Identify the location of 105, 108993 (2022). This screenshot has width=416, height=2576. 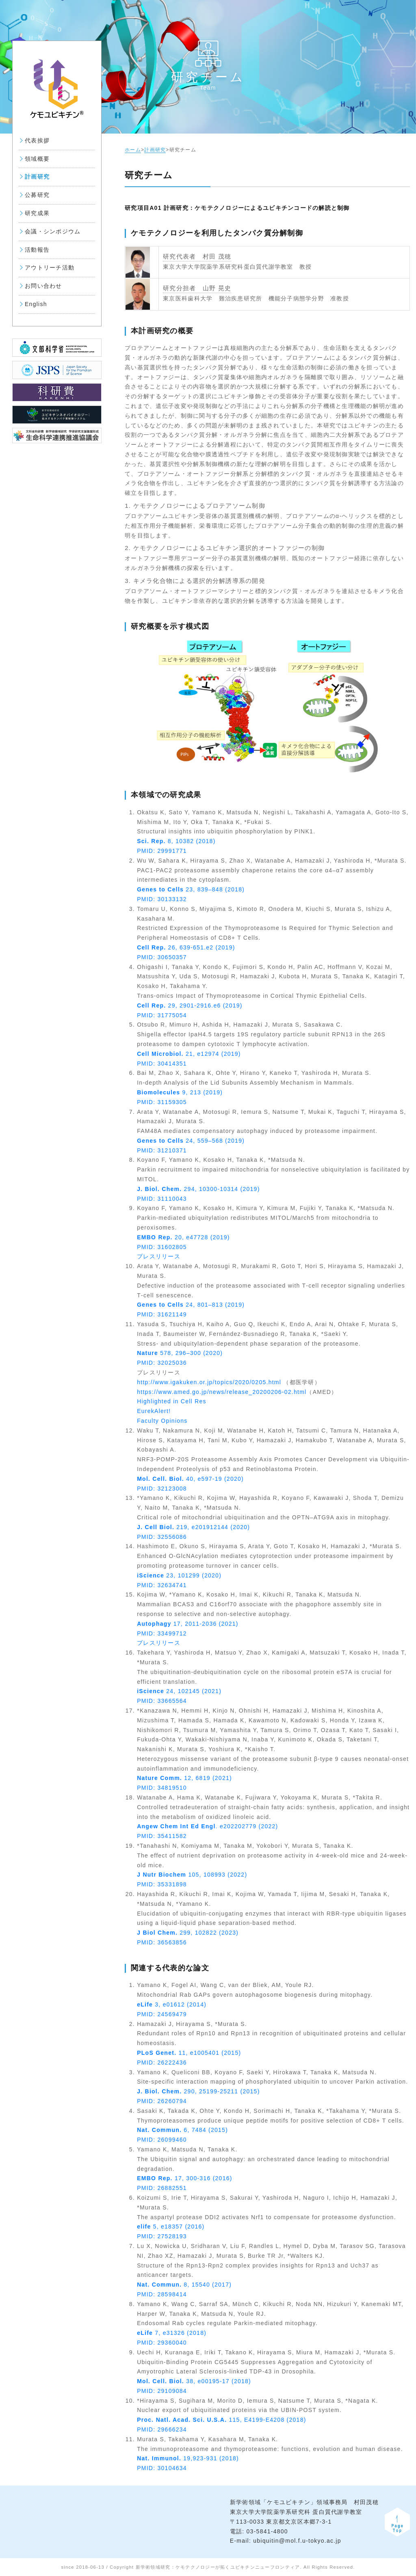
(192, 1874).